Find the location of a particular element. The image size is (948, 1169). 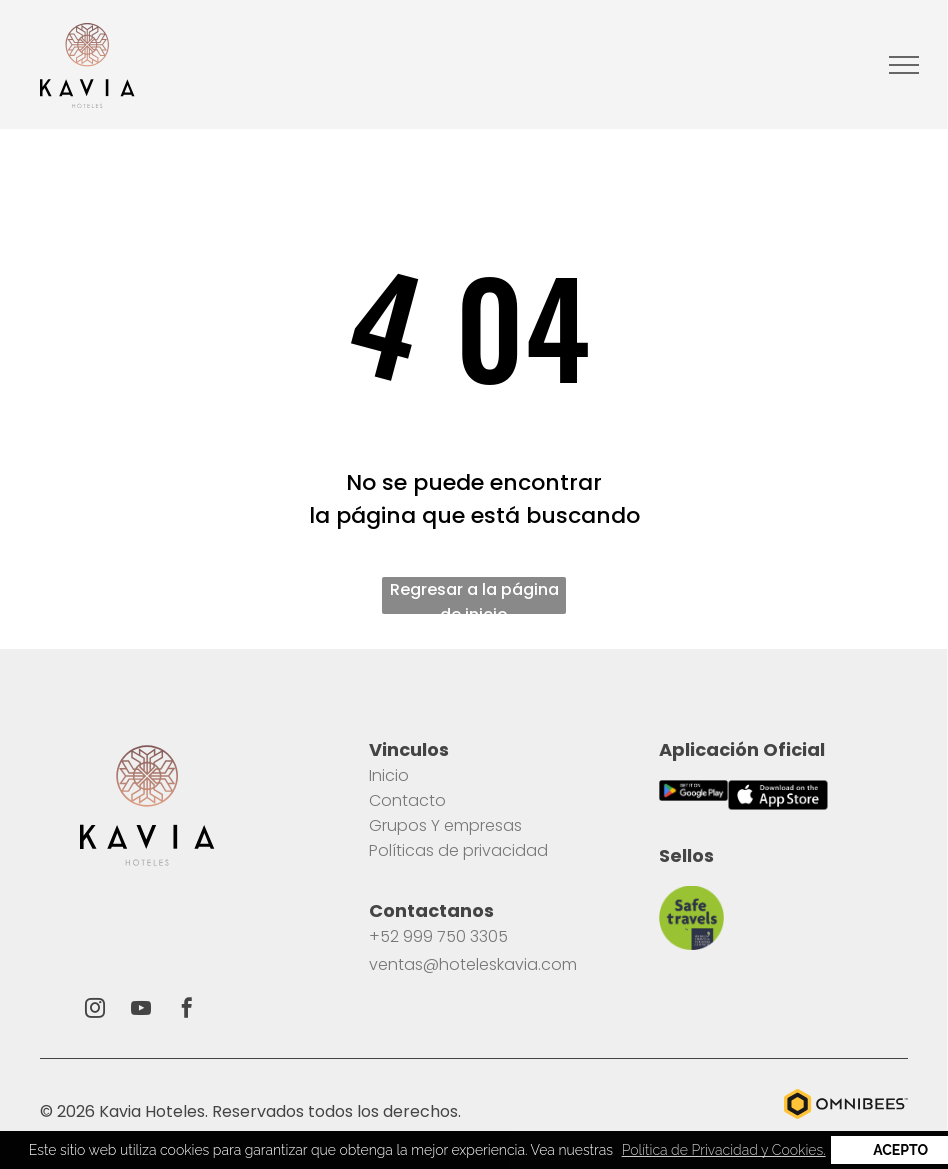

Grupos Y empresas is located at coordinates (445, 825).